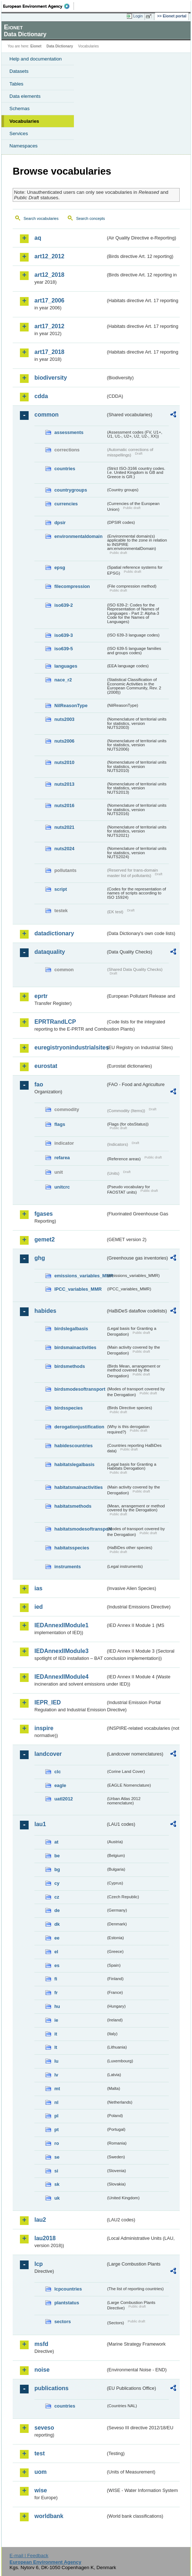  What do you see at coordinates (56, 2171) in the screenshot?
I see `si` at bounding box center [56, 2171].